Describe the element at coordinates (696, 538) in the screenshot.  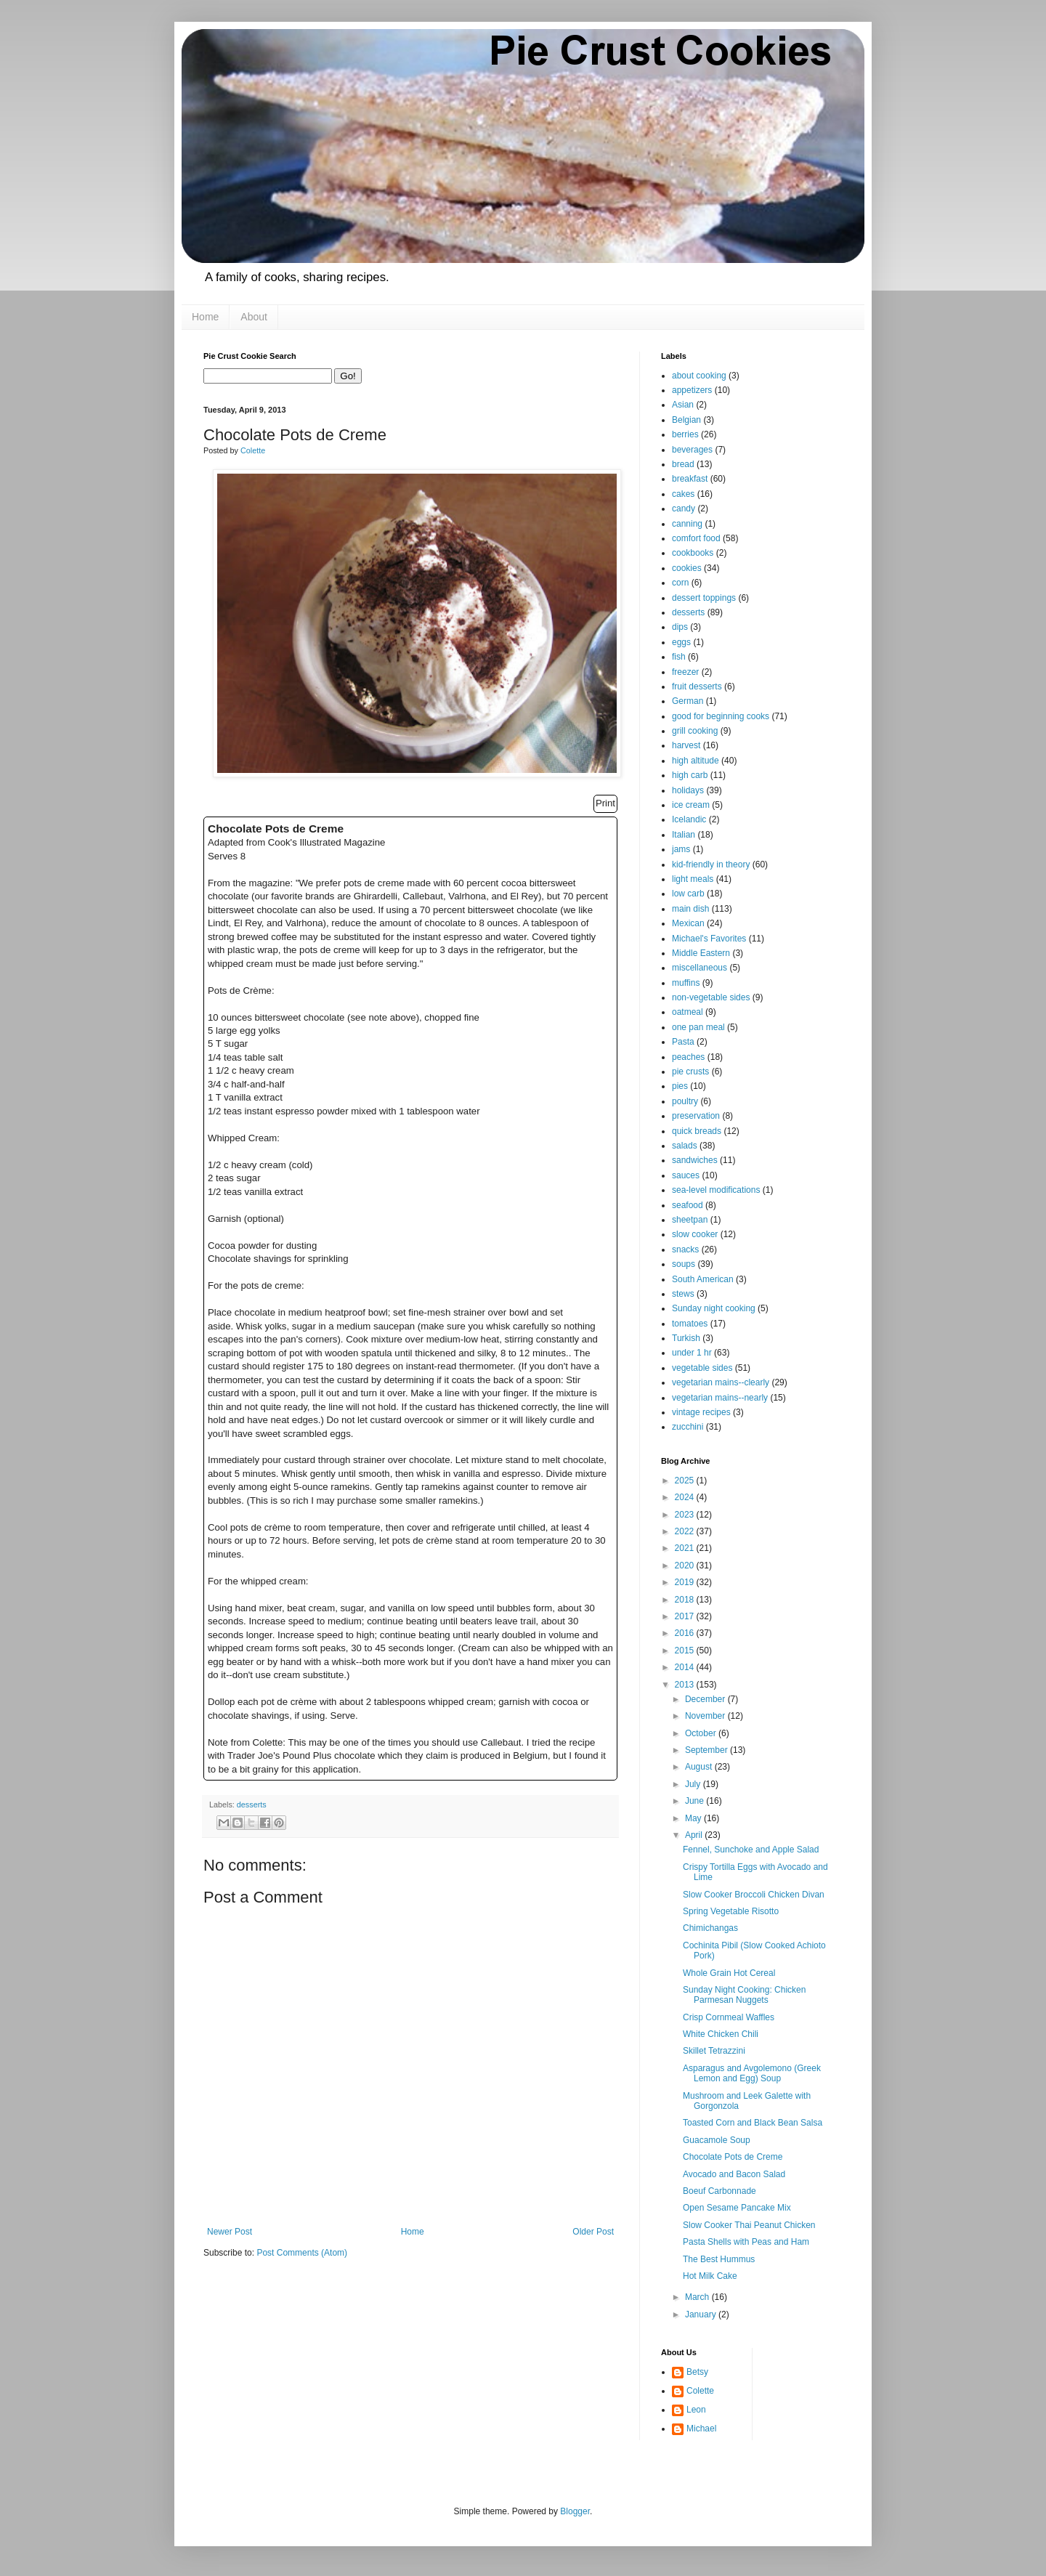
I see `comfort food` at that location.